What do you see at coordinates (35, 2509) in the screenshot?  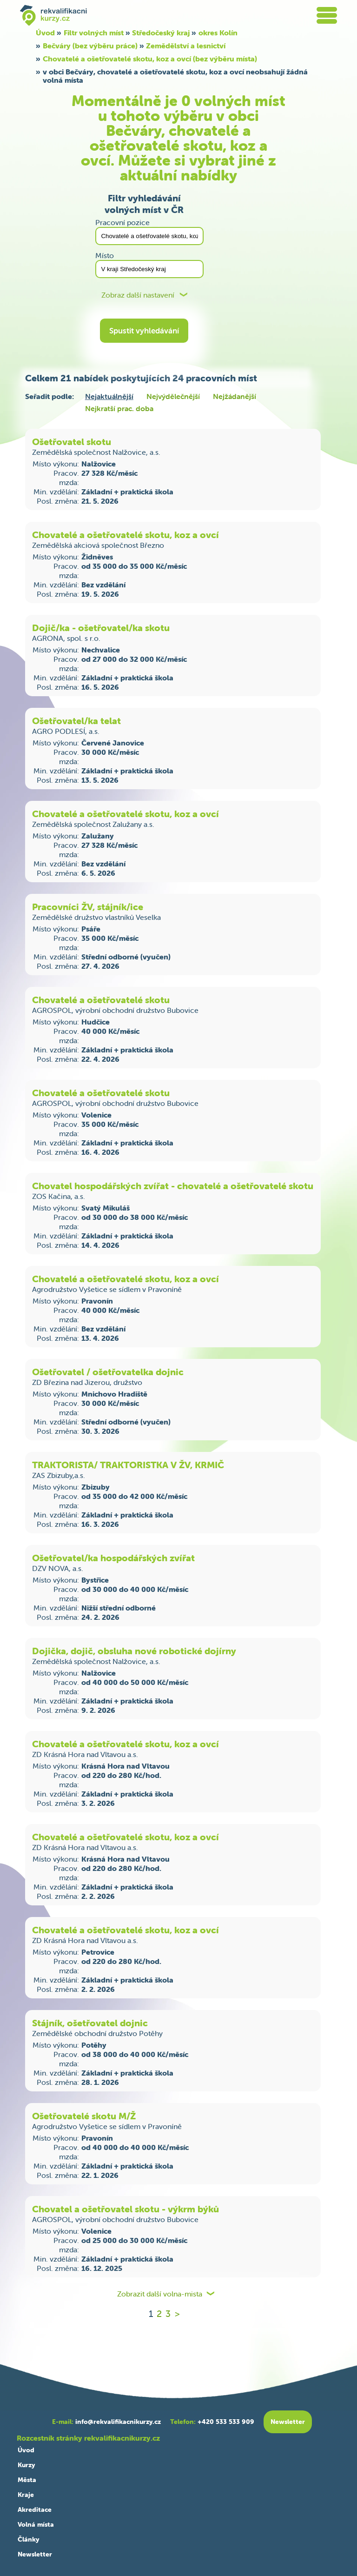 I see `Akreditace` at bounding box center [35, 2509].